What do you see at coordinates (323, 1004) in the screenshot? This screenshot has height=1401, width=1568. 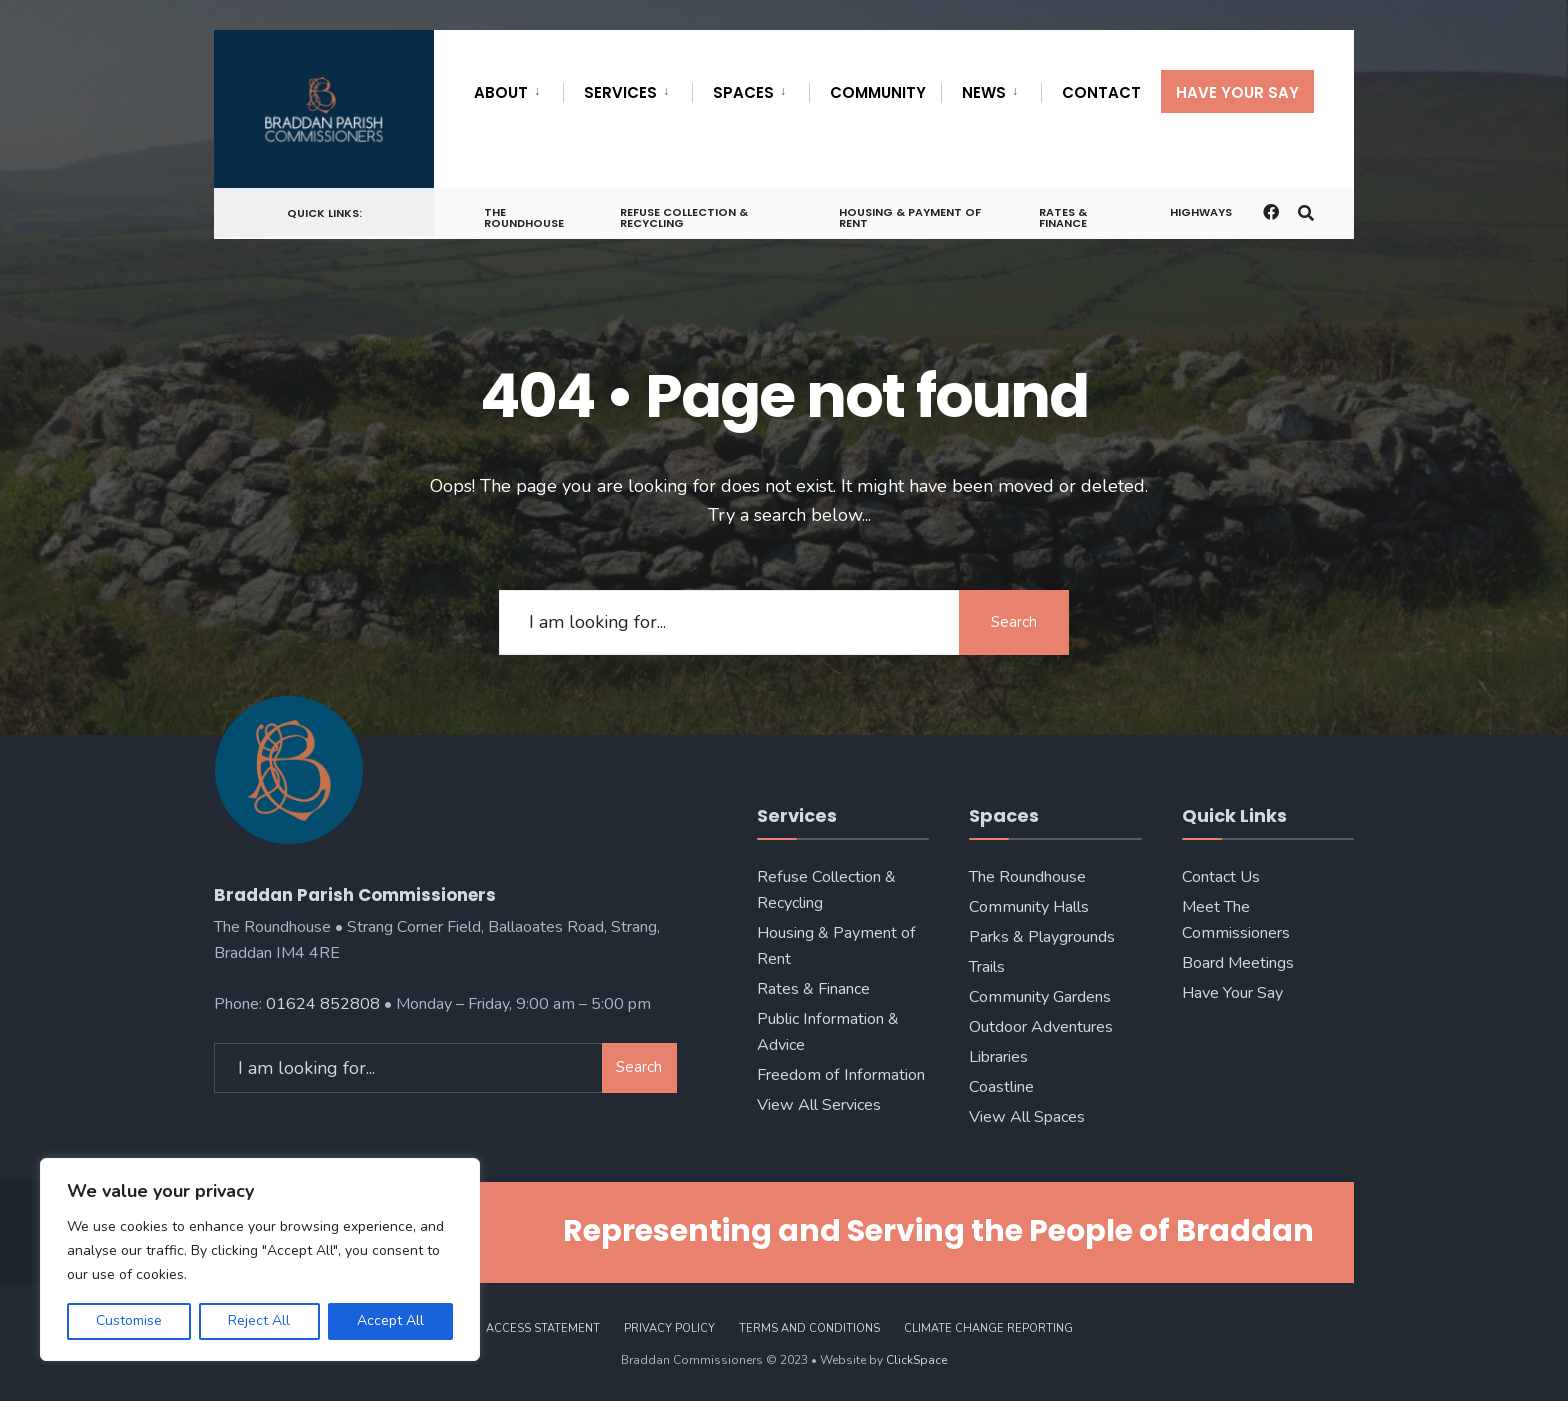 I see `01624 852808` at bounding box center [323, 1004].